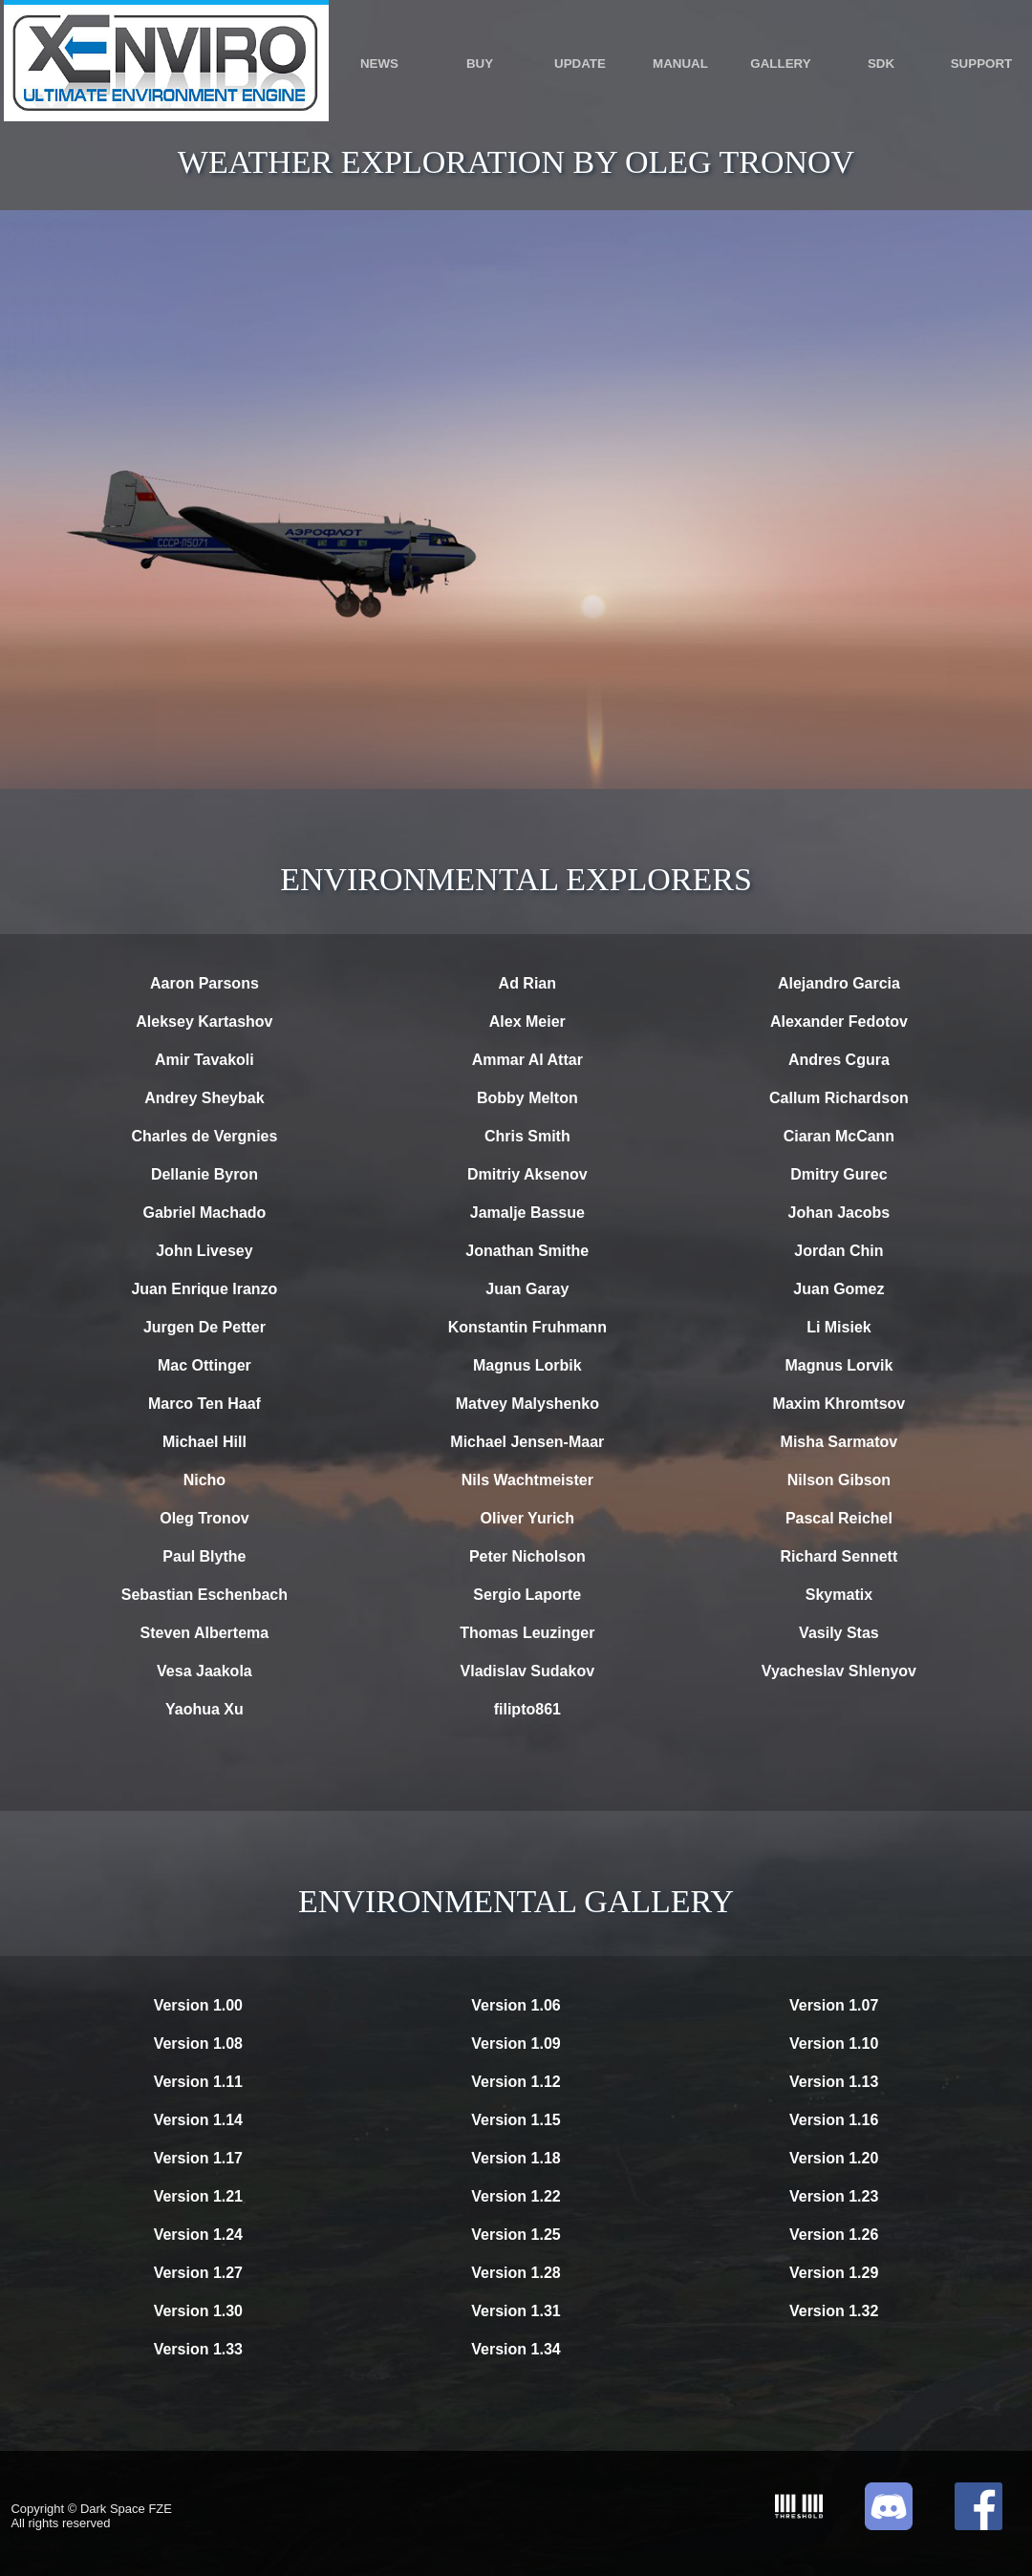 This screenshot has height=2576, width=1032. I want to click on Version 1.12, so click(515, 2082).